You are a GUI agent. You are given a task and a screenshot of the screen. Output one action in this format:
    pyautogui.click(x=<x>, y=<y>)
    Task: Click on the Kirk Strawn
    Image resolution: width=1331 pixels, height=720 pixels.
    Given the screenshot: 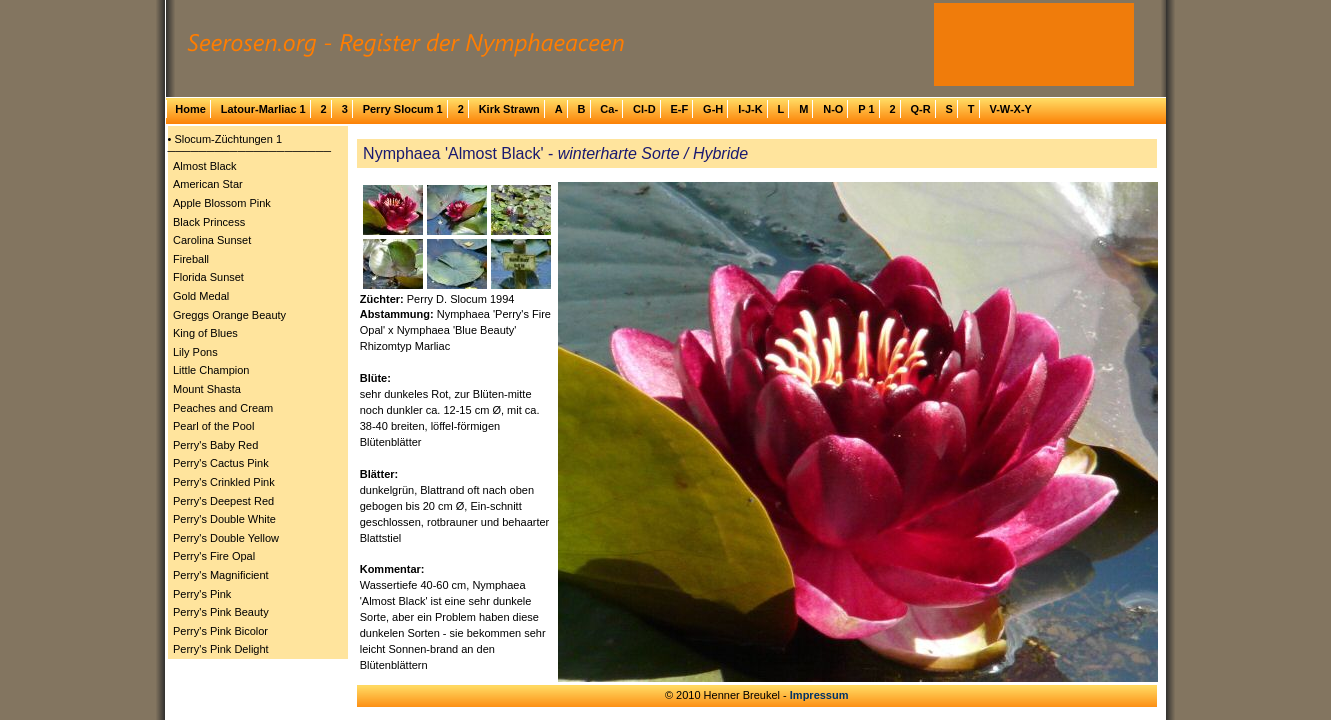 What is the action you would take?
    pyautogui.click(x=509, y=109)
    